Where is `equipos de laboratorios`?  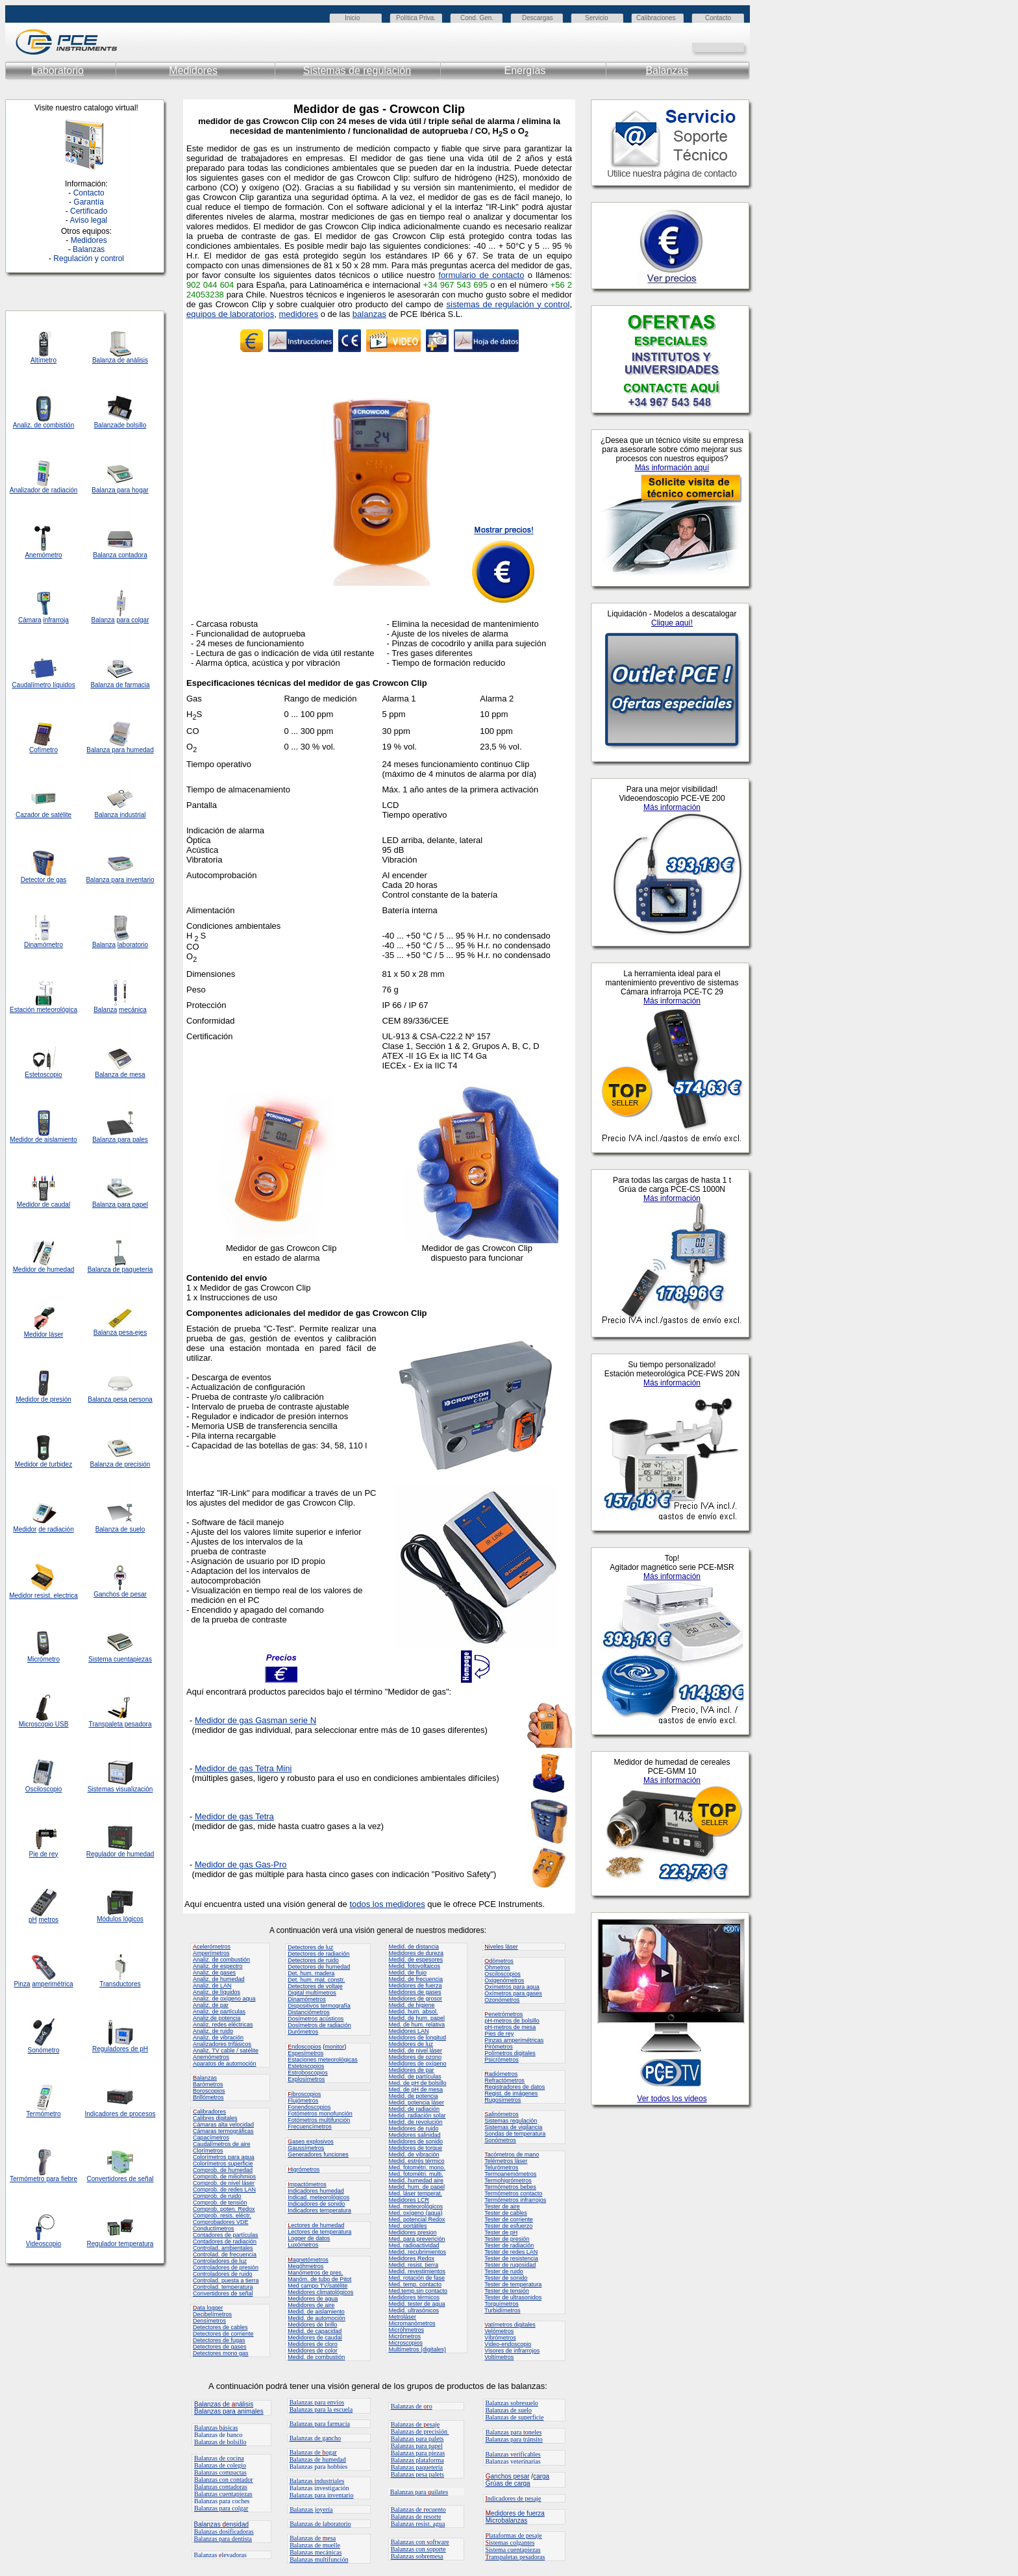 equipos de laboratorios is located at coordinates (230, 314).